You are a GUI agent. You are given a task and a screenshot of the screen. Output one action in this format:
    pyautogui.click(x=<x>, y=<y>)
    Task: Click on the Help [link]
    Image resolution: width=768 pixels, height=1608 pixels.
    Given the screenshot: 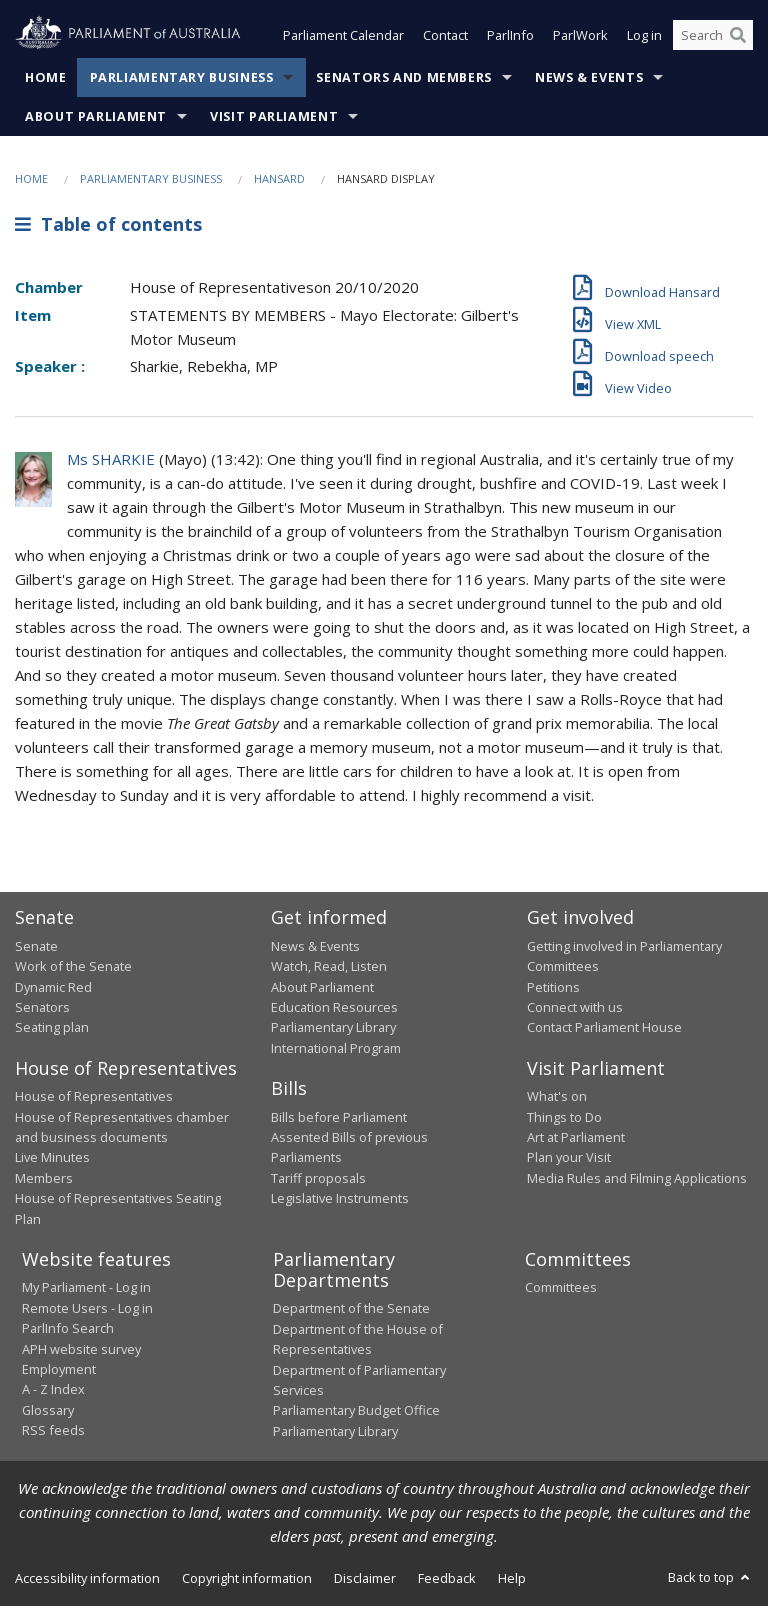 What is the action you would take?
    pyautogui.click(x=512, y=1580)
    